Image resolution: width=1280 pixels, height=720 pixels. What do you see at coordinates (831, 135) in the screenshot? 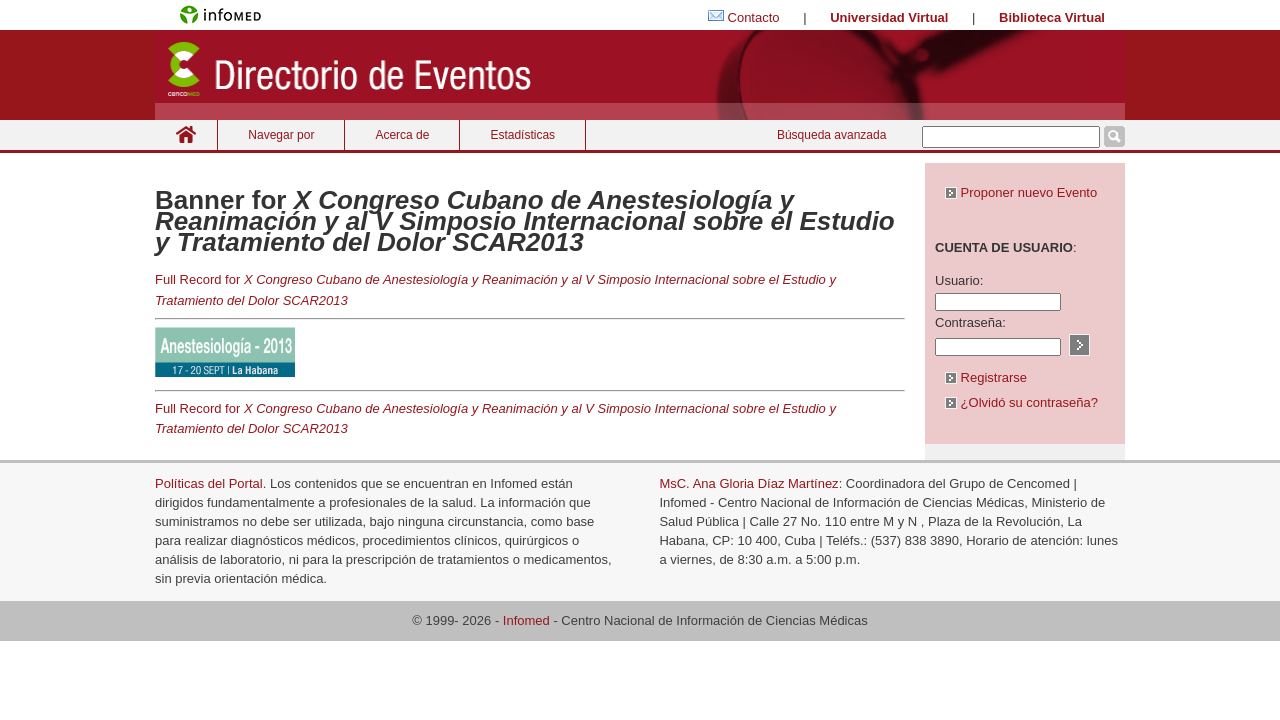
I see `Búsqueda avanzada` at bounding box center [831, 135].